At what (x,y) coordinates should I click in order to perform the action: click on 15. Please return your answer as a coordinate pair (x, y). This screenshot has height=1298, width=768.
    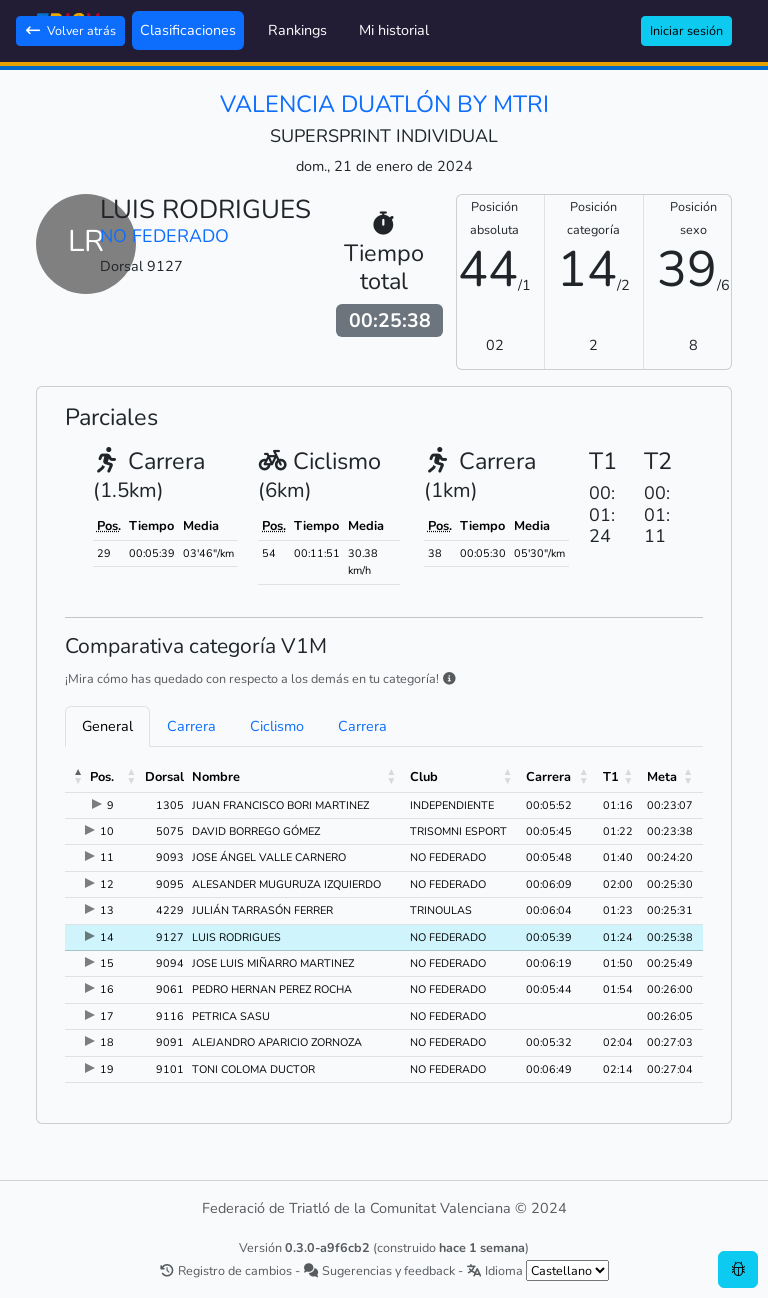
    Looking at the image, I should click on (107, 963).